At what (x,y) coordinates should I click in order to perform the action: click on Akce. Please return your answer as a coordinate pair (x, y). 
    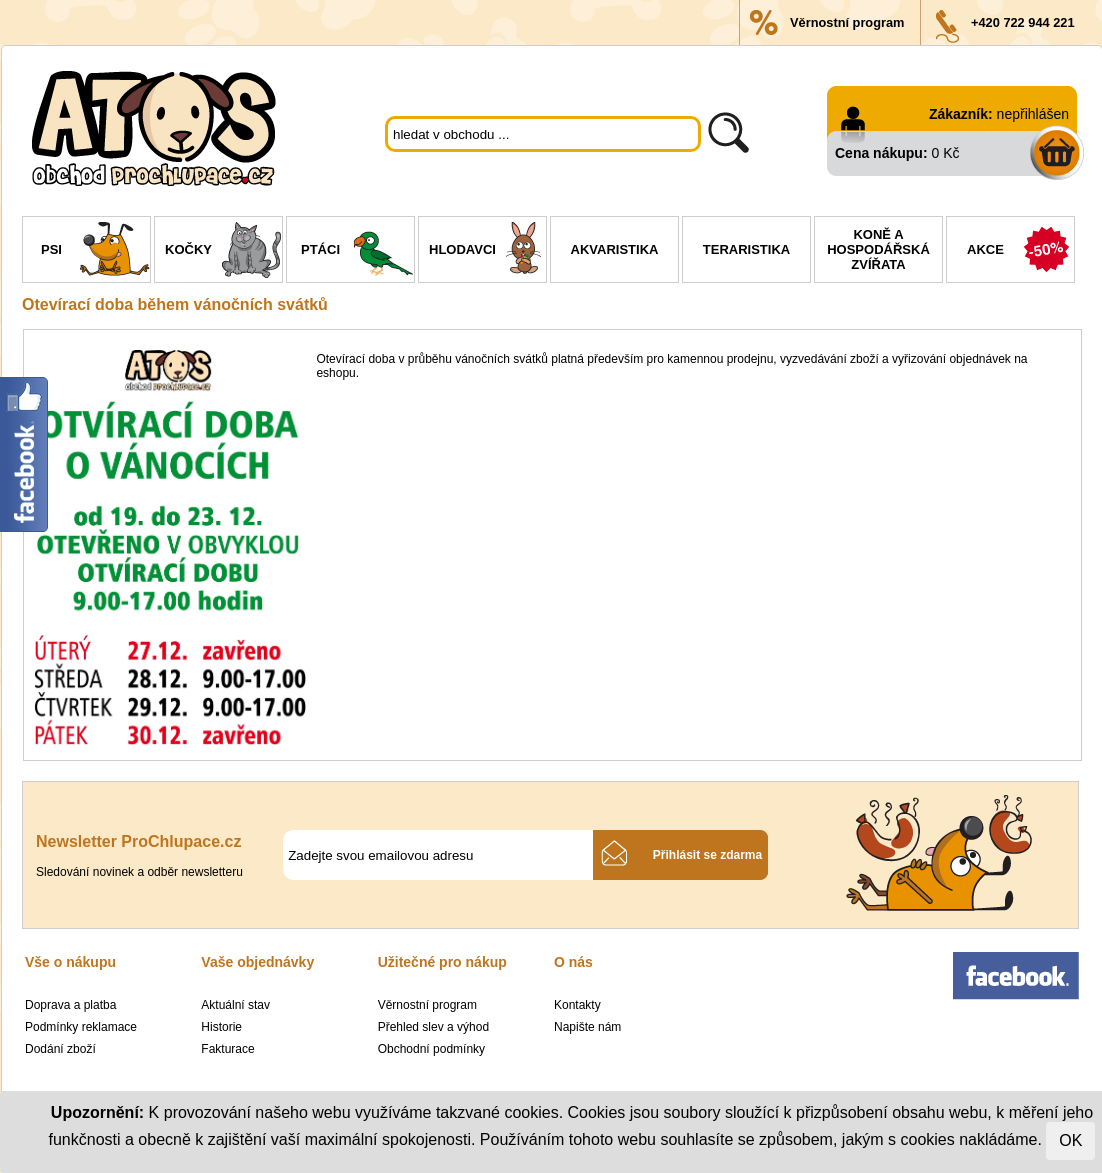
    Looking at the image, I should click on (1020, 252).